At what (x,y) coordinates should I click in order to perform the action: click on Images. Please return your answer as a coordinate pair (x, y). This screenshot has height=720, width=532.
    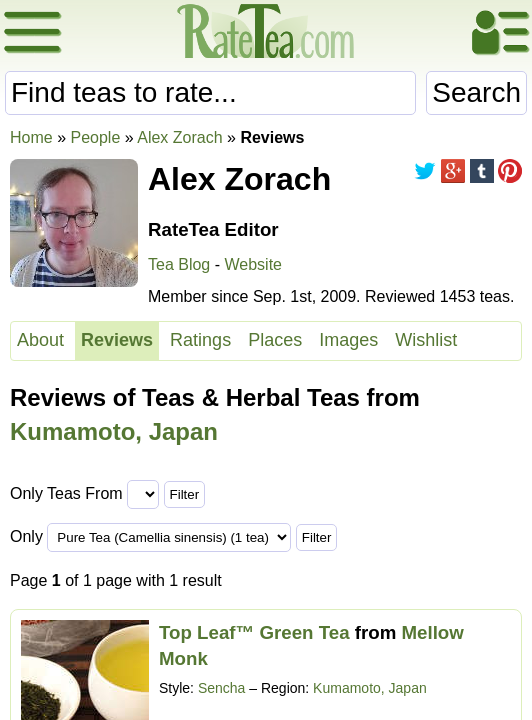
    Looking at the image, I should click on (348, 340).